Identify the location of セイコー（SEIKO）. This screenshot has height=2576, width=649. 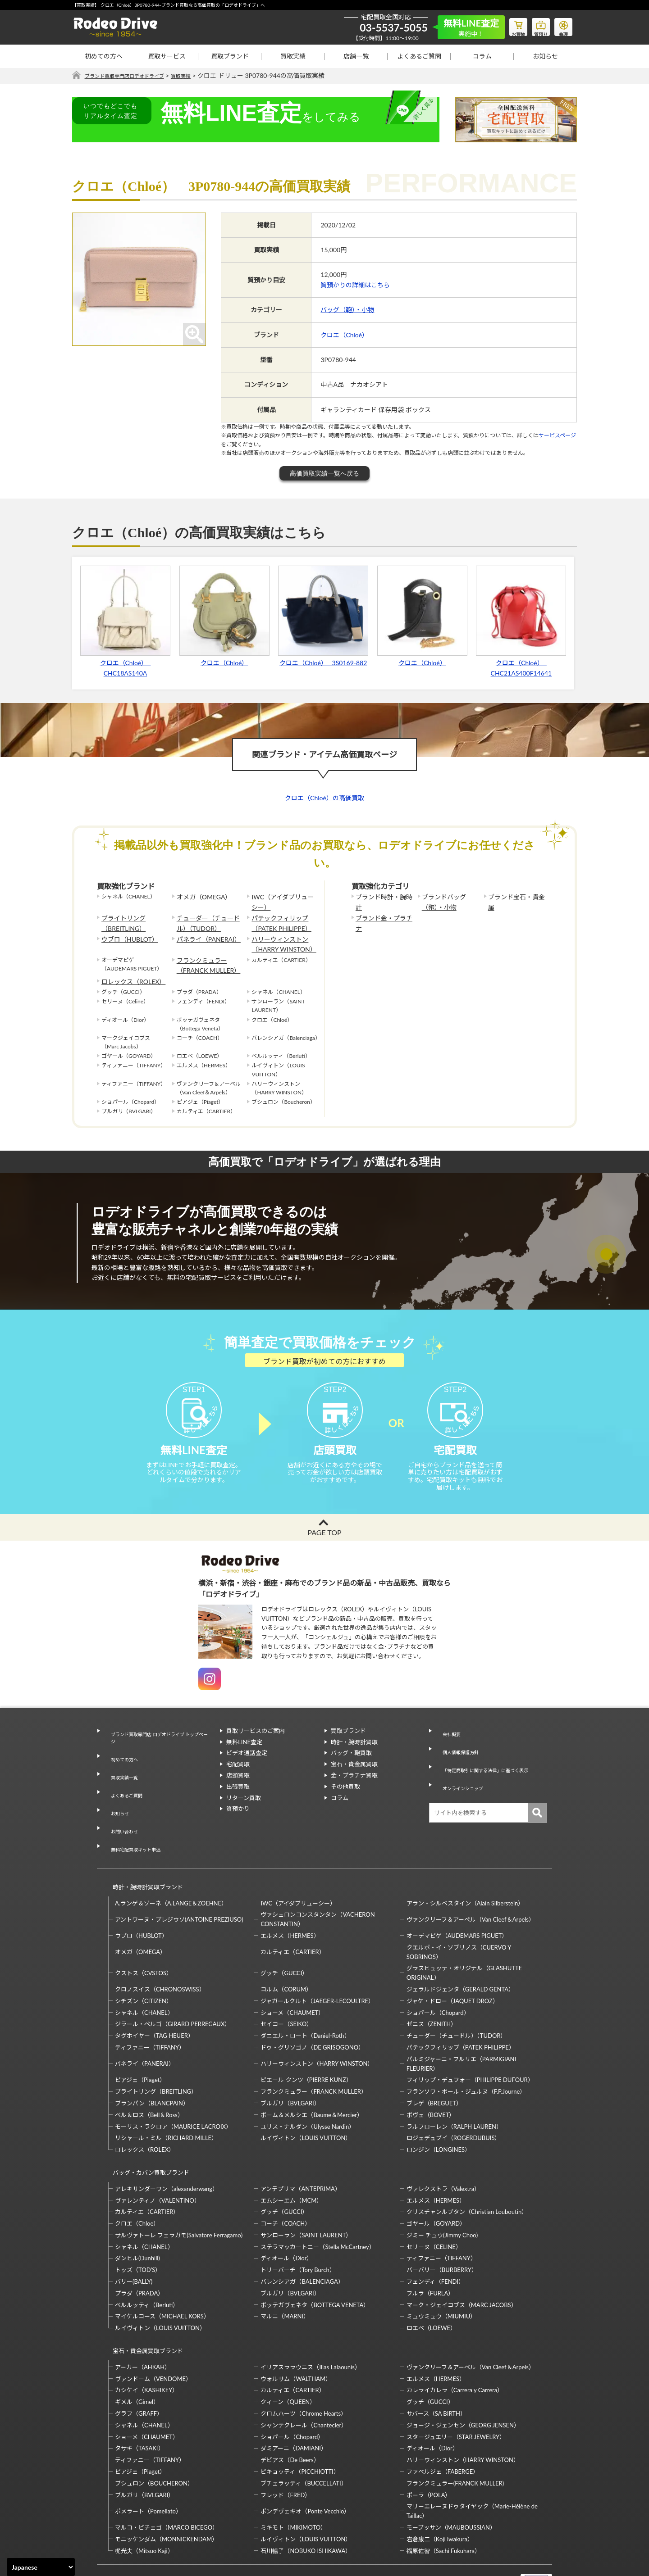
(286, 1988).